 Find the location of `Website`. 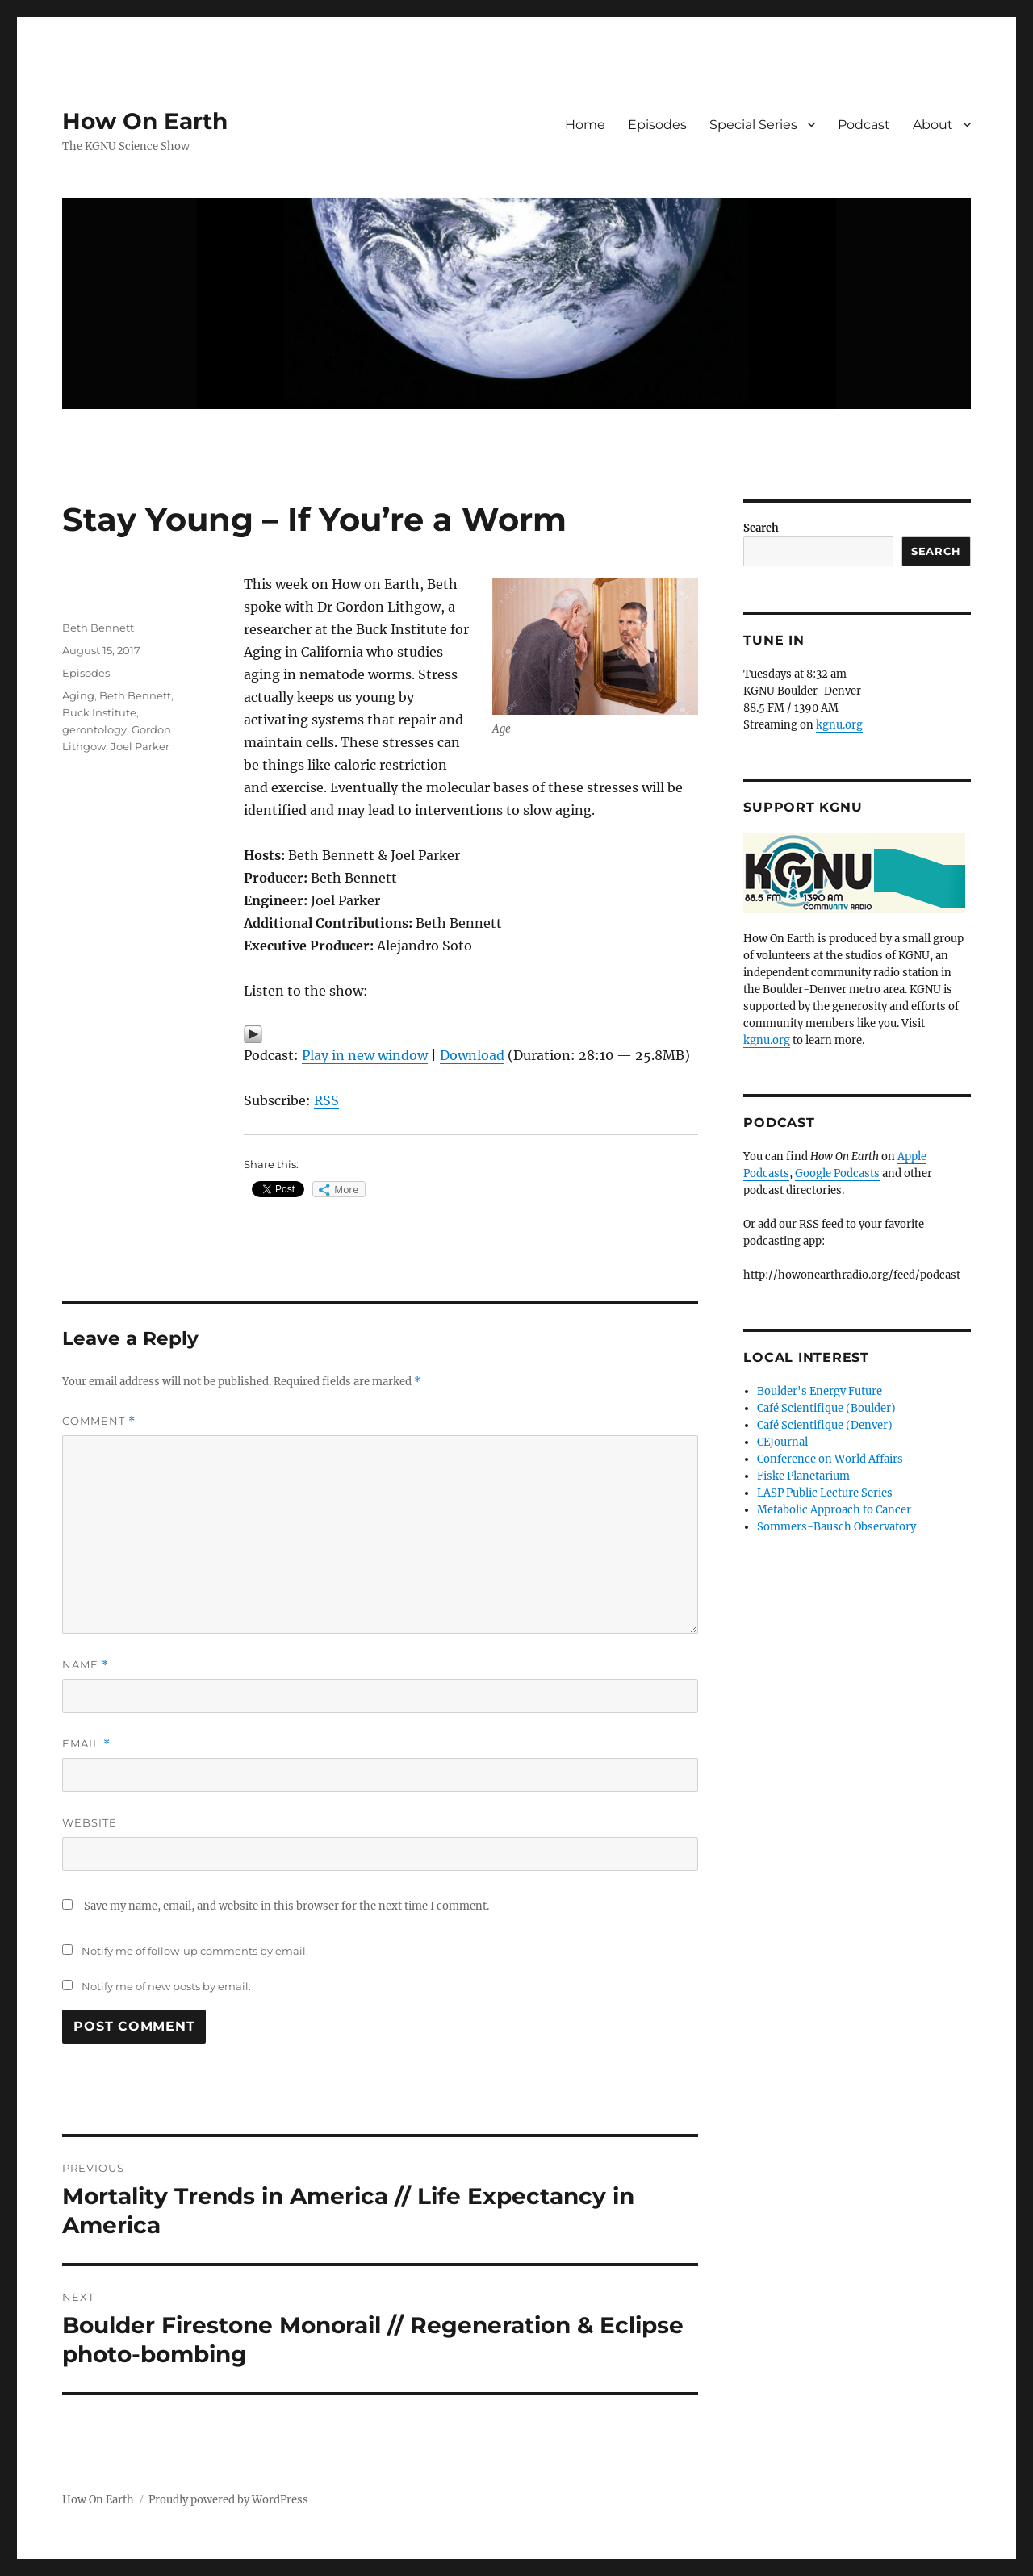

Website is located at coordinates (89, 1822).